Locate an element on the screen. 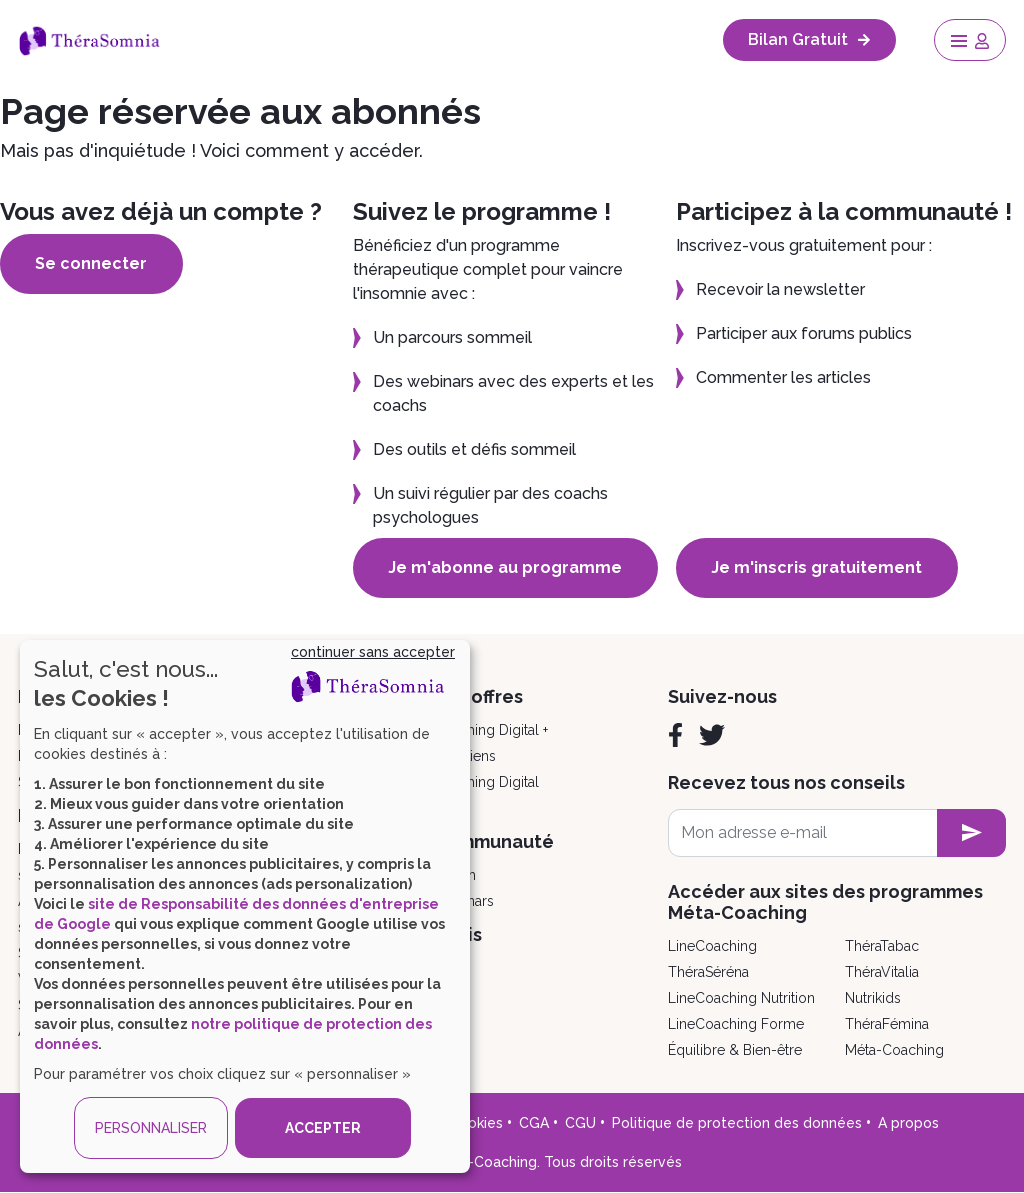 The height and width of the screenshot is (1193, 1024). continuer sans accepter is located at coordinates (373, 652).